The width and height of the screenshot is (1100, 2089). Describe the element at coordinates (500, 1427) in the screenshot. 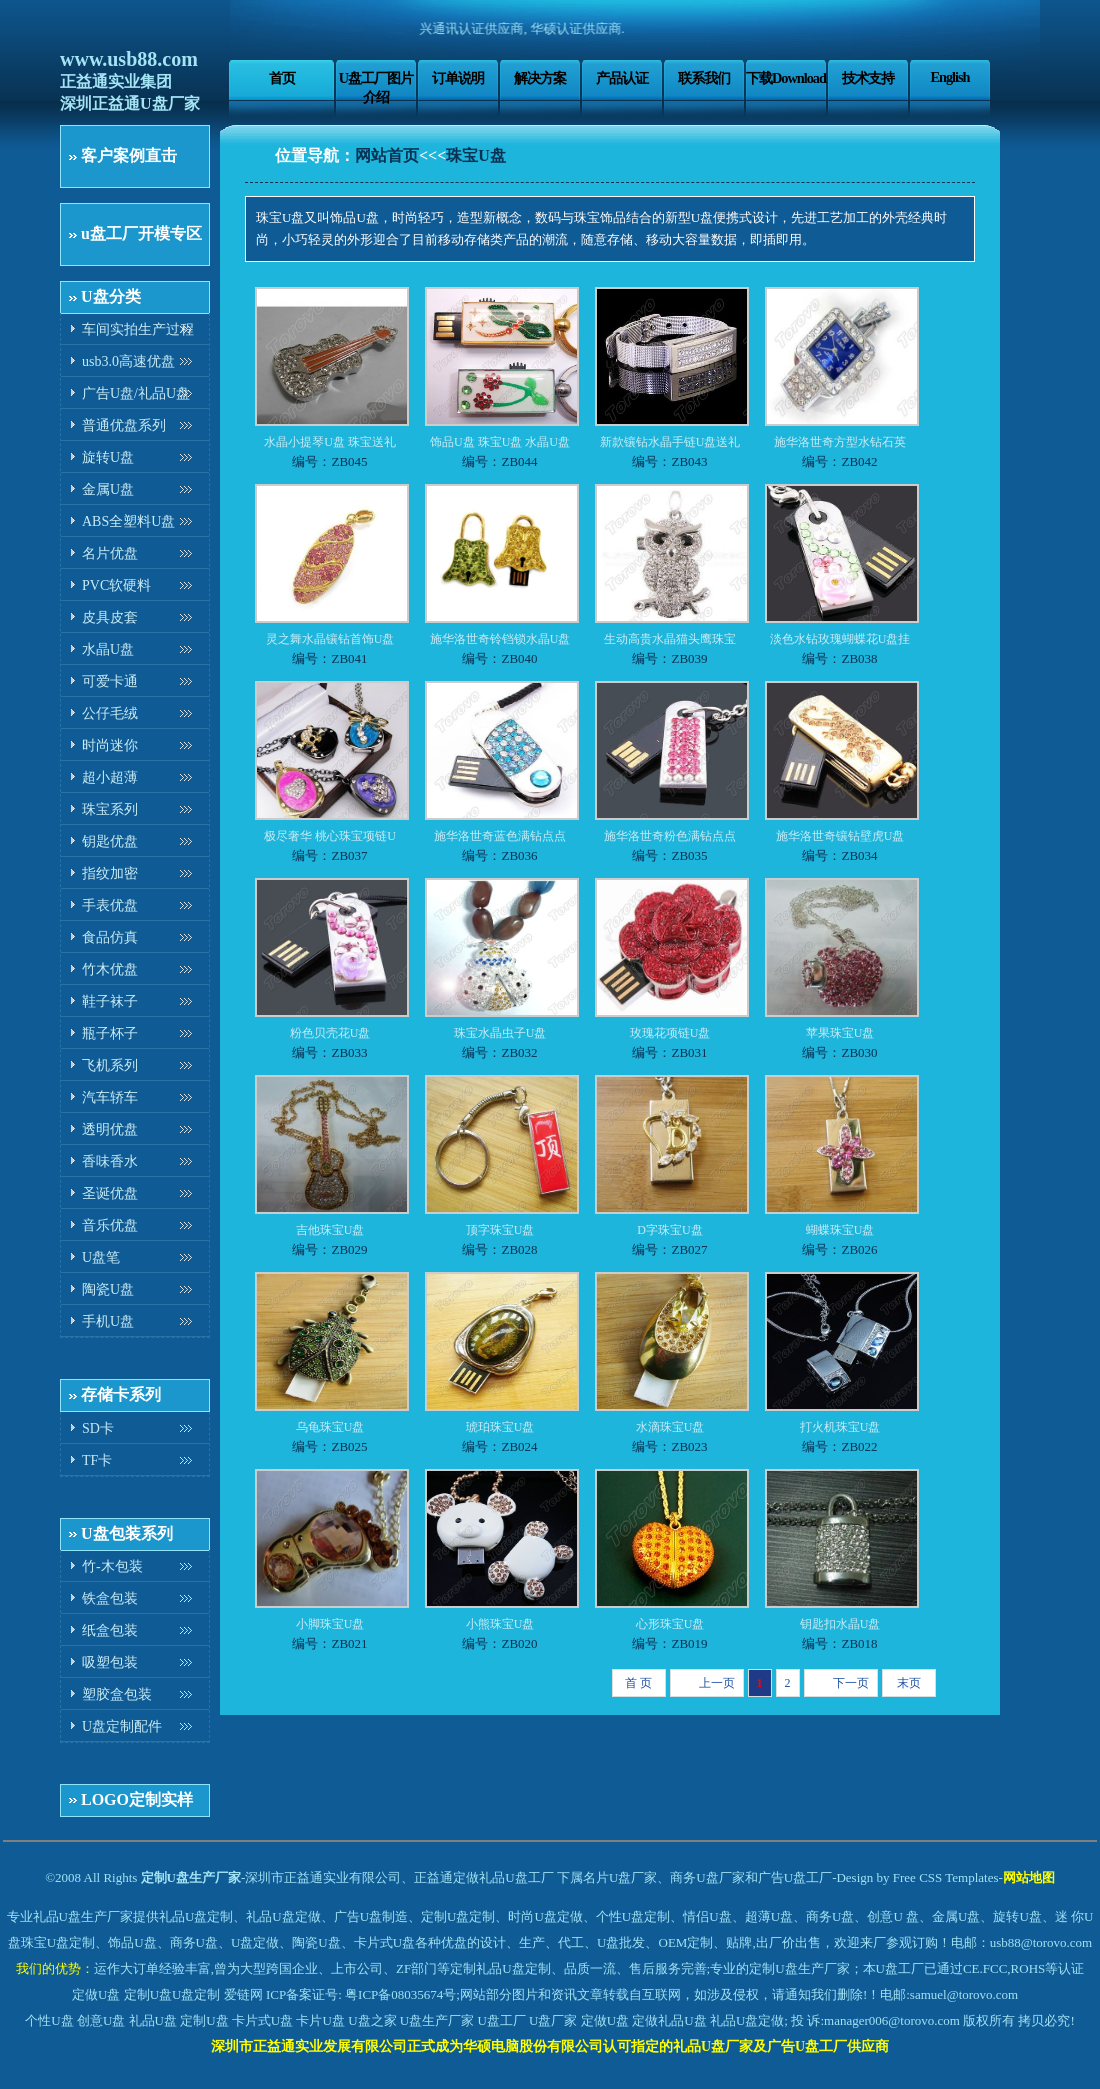

I see `琥珀珠宝U盘` at that location.